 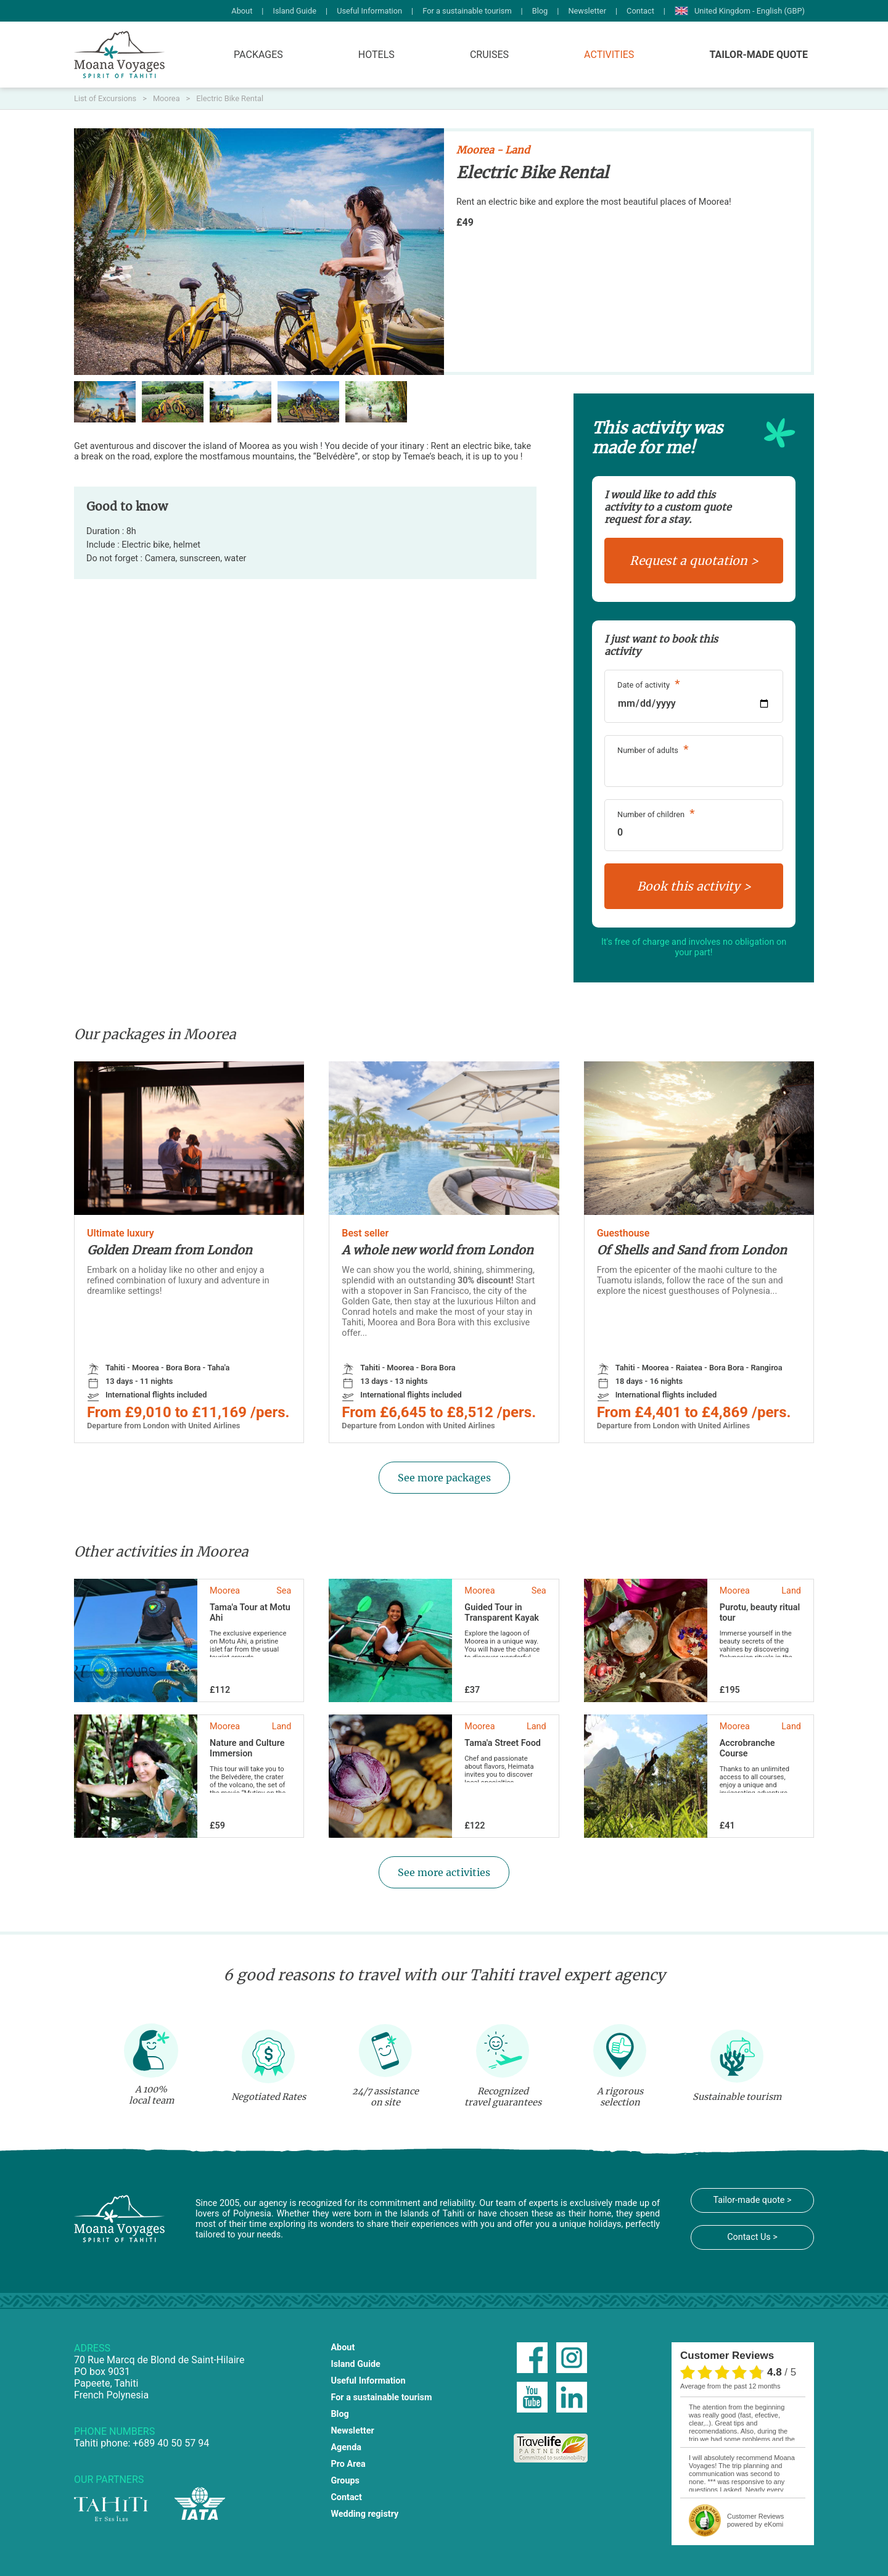 I want to click on Hotels, so click(x=376, y=54).